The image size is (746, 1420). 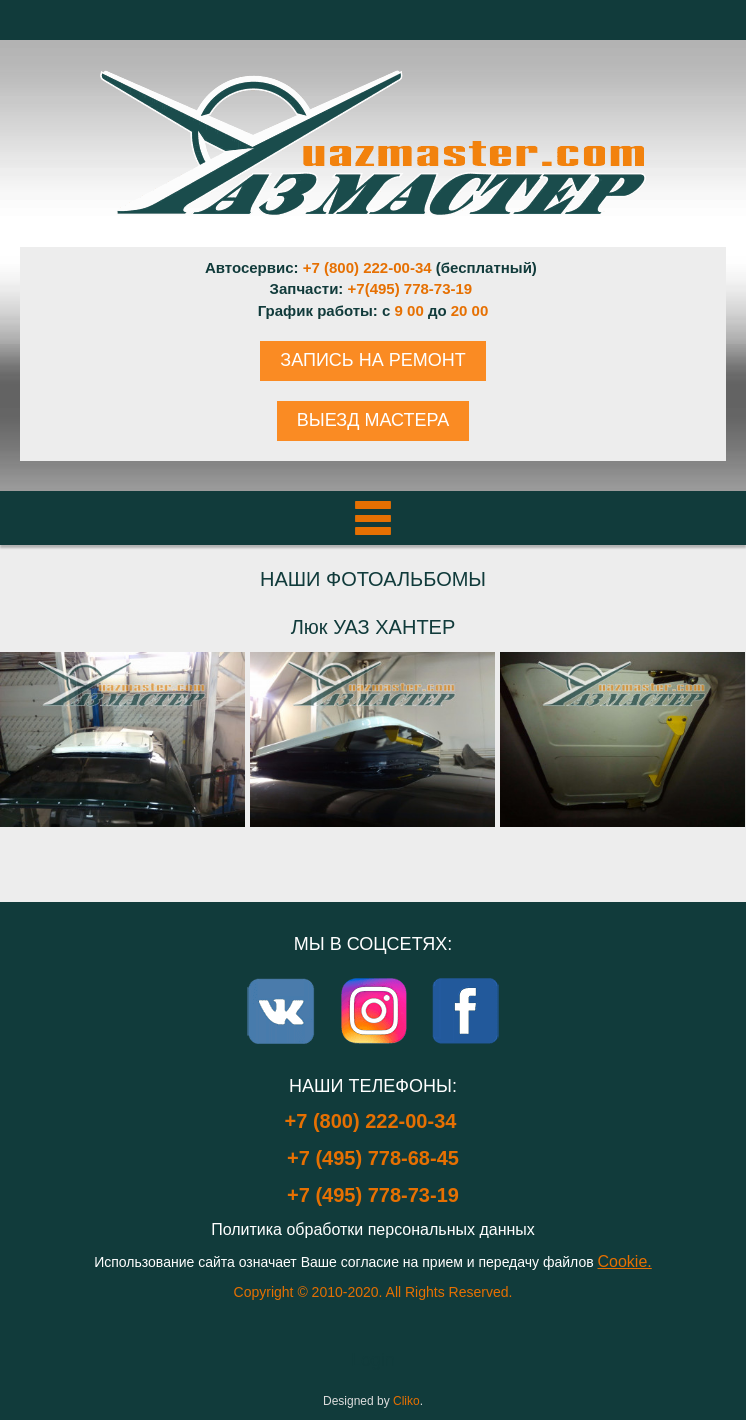 What do you see at coordinates (372, 360) in the screenshot?
I see `ЗАПИСЬ НА РЕМОНТ` at bounding box center [372, 360].